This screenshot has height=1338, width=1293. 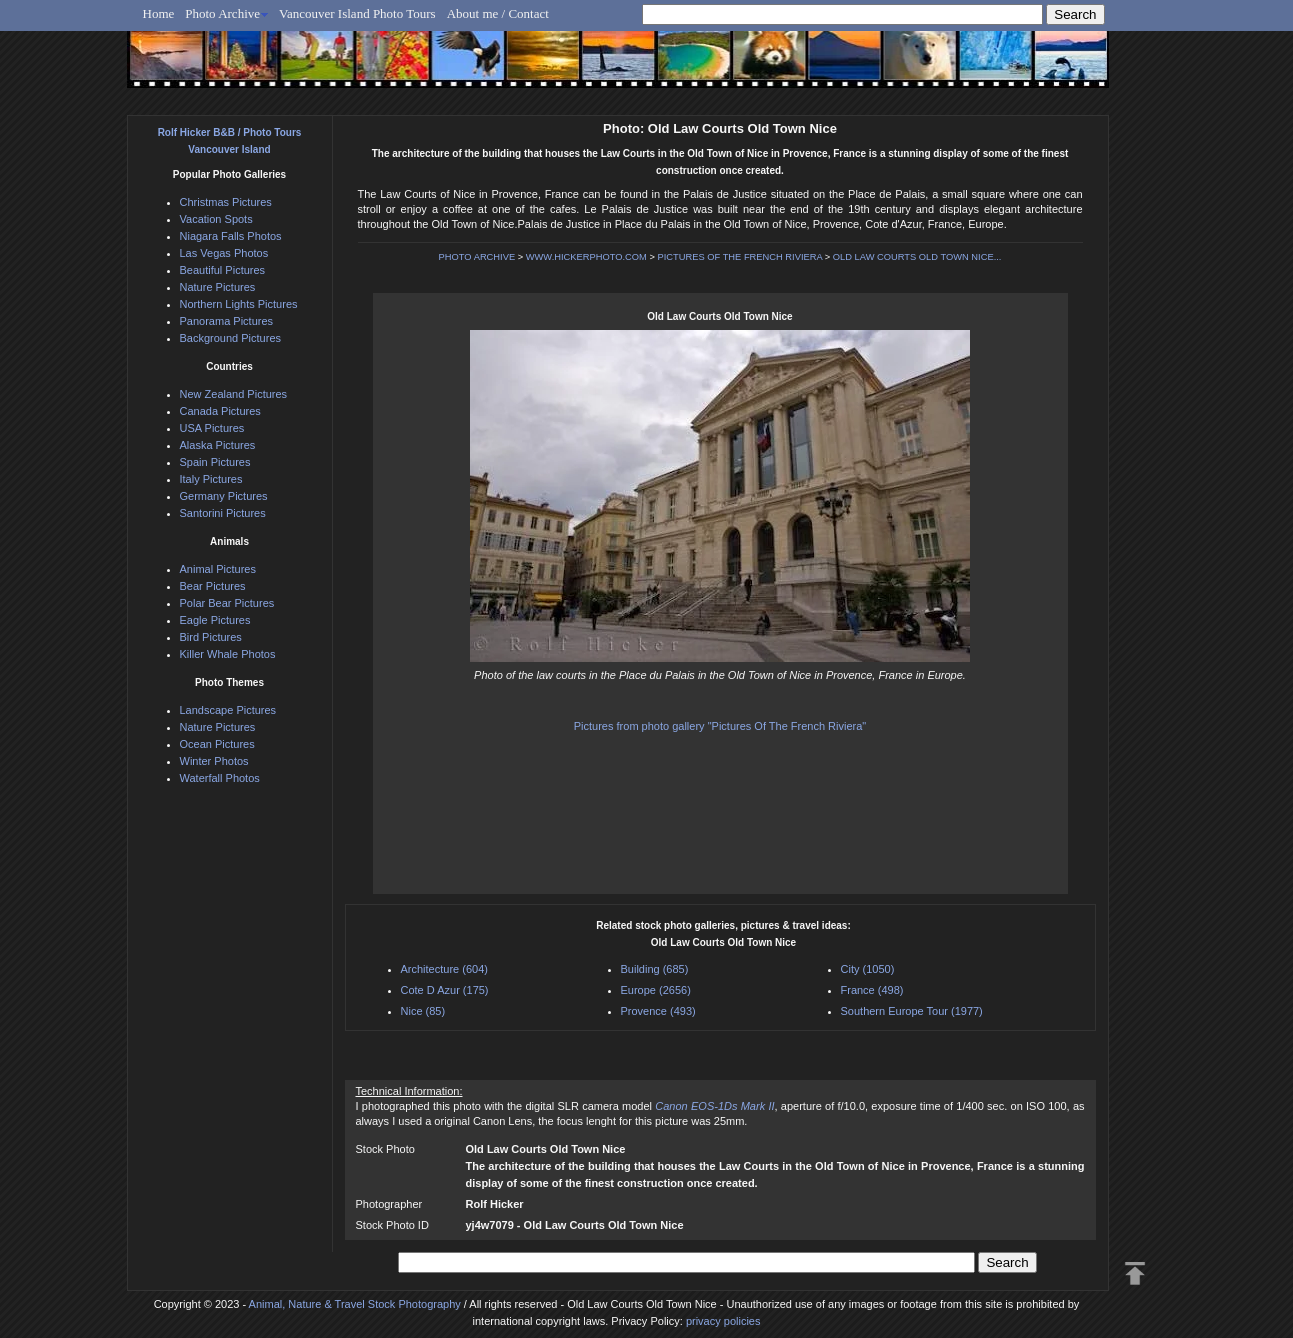 What do you see at coordinates (357, 13) in the screenshot?
I see `Vancouver Island Photo Tours` at bounding box center [357, 13].